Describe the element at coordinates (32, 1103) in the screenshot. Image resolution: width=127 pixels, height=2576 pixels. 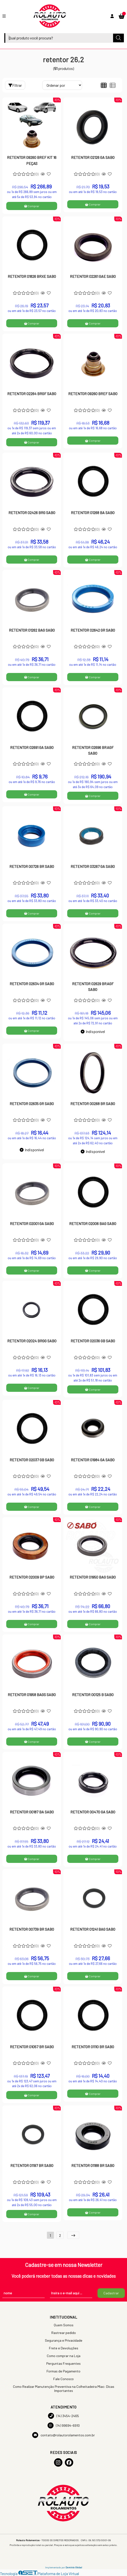
I see `RETENTOR 02635 GR SABO` at that location.